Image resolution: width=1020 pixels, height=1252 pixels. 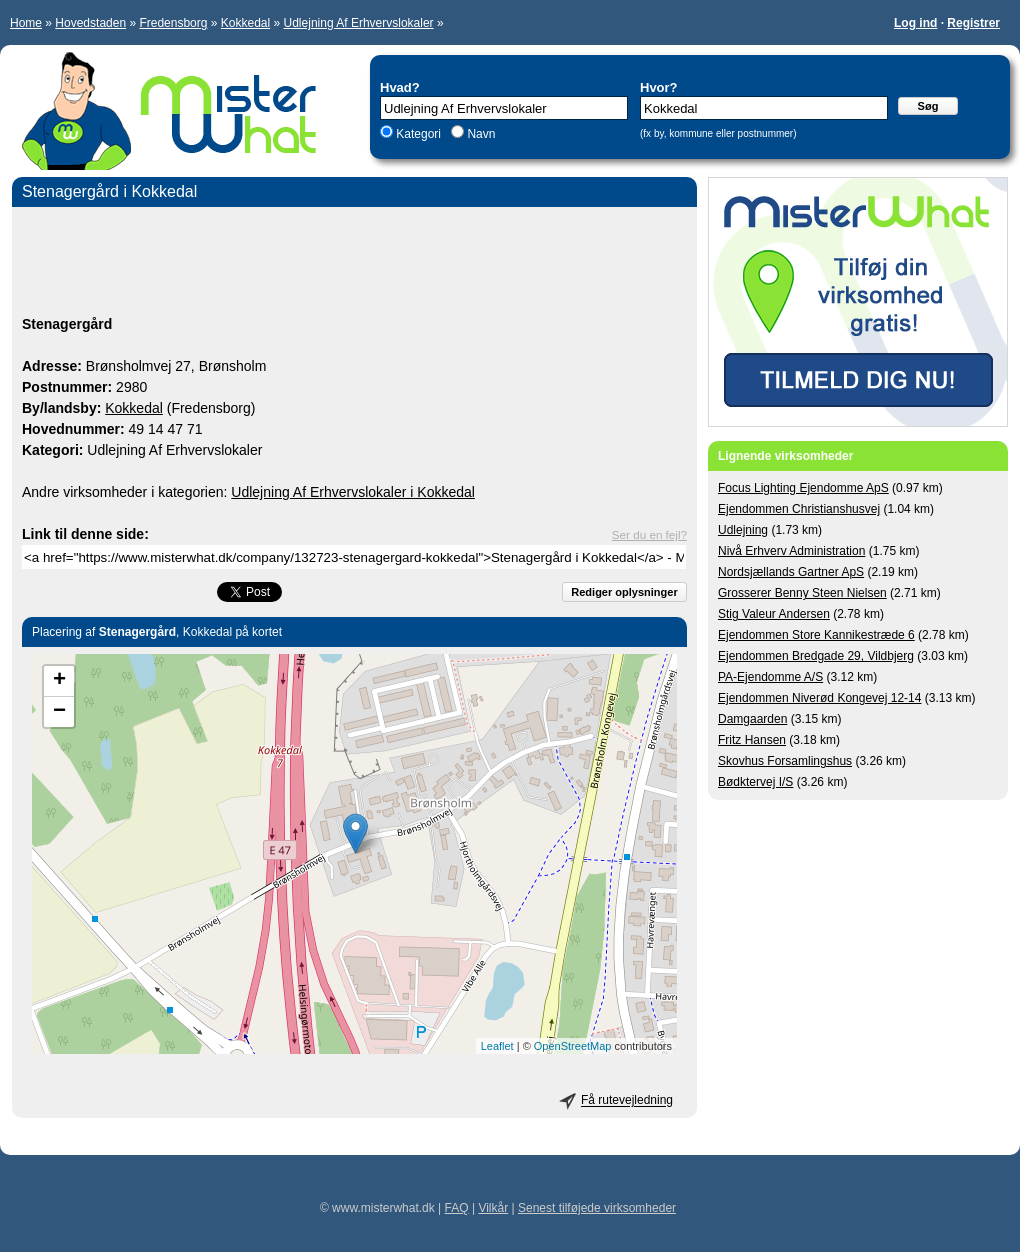 What do you see at coordinates (774, 614) in the screenshot?
I see `Stig Valeur Andersen` at bounding box center [774, 614].